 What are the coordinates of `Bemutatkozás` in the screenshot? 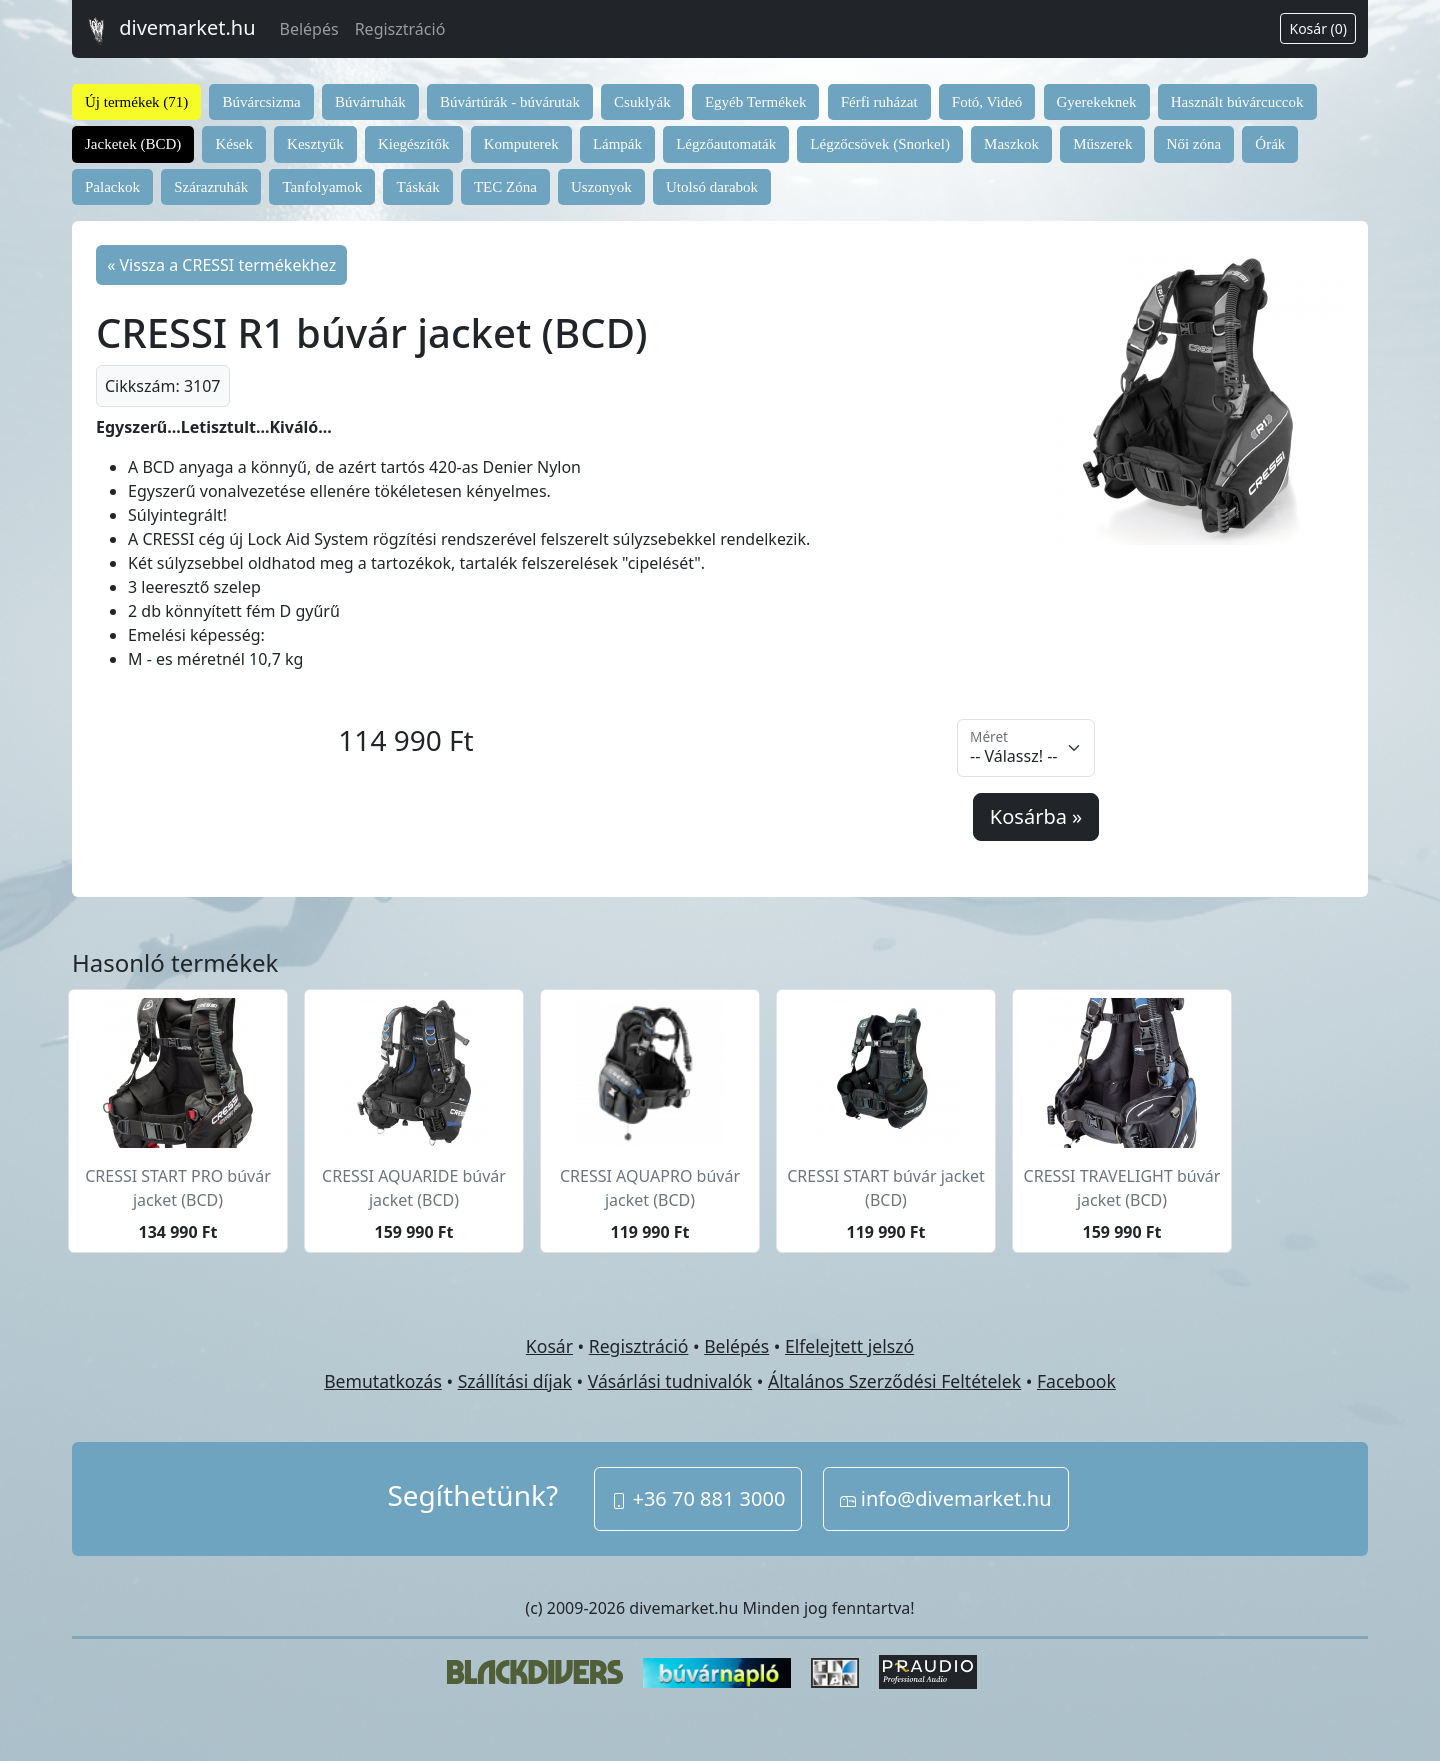 It's located at (383, 1381).